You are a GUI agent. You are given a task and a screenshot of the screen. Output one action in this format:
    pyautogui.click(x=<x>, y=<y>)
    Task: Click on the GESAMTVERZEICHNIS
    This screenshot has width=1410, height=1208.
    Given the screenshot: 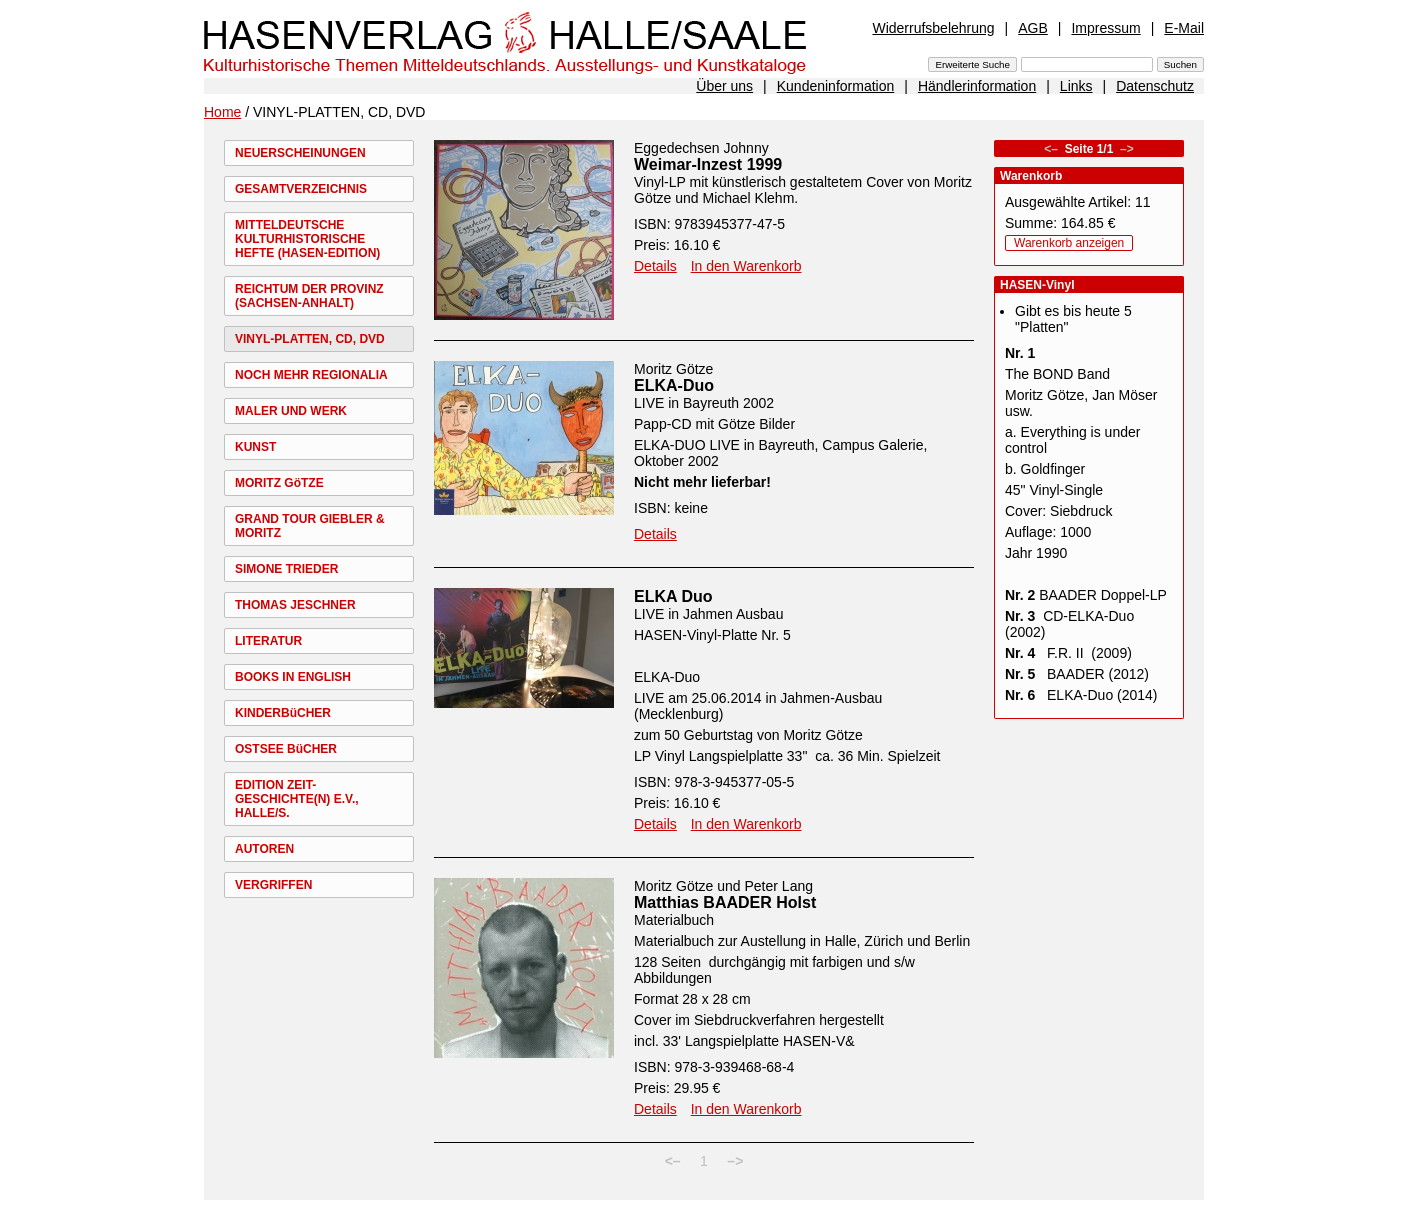 What is the action you would take?
    pyautogui.click(x=301, y=189)
    